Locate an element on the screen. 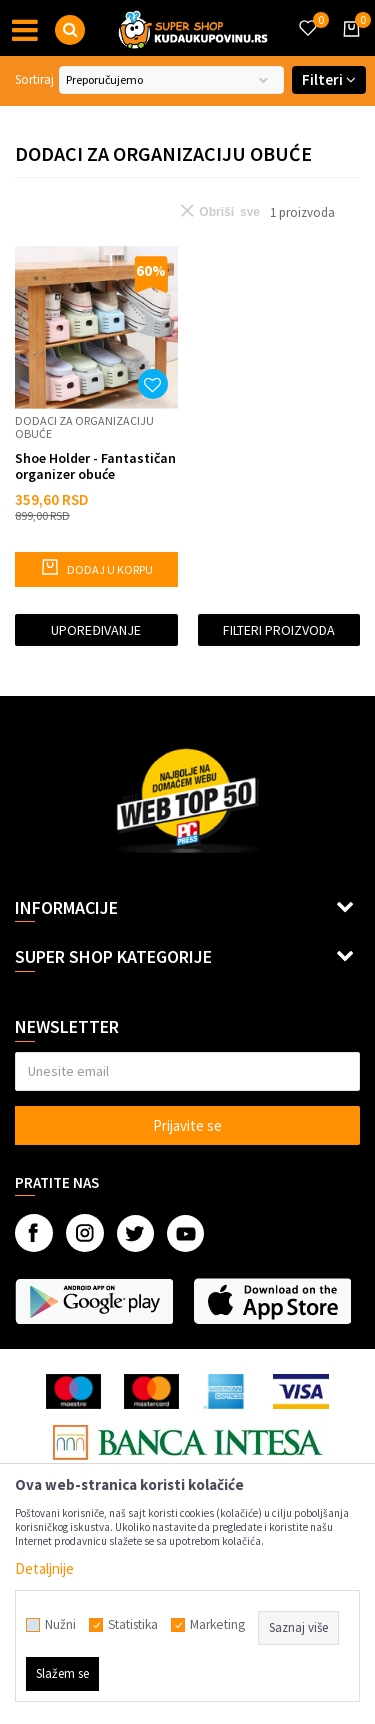  Shoe Holder - Fantastičan organizer obuće is located at coordinates (95, 466).